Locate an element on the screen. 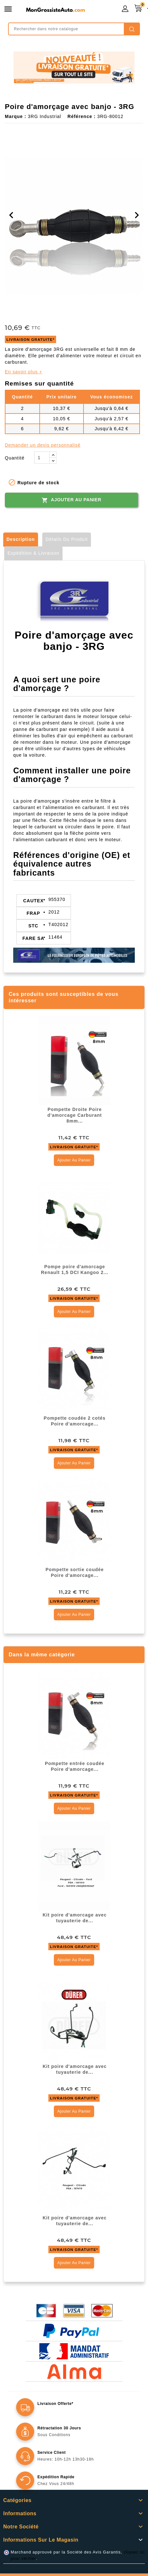 The width and height of the screenshot is (148, 2576). Description is located at coordinates (20, 539).